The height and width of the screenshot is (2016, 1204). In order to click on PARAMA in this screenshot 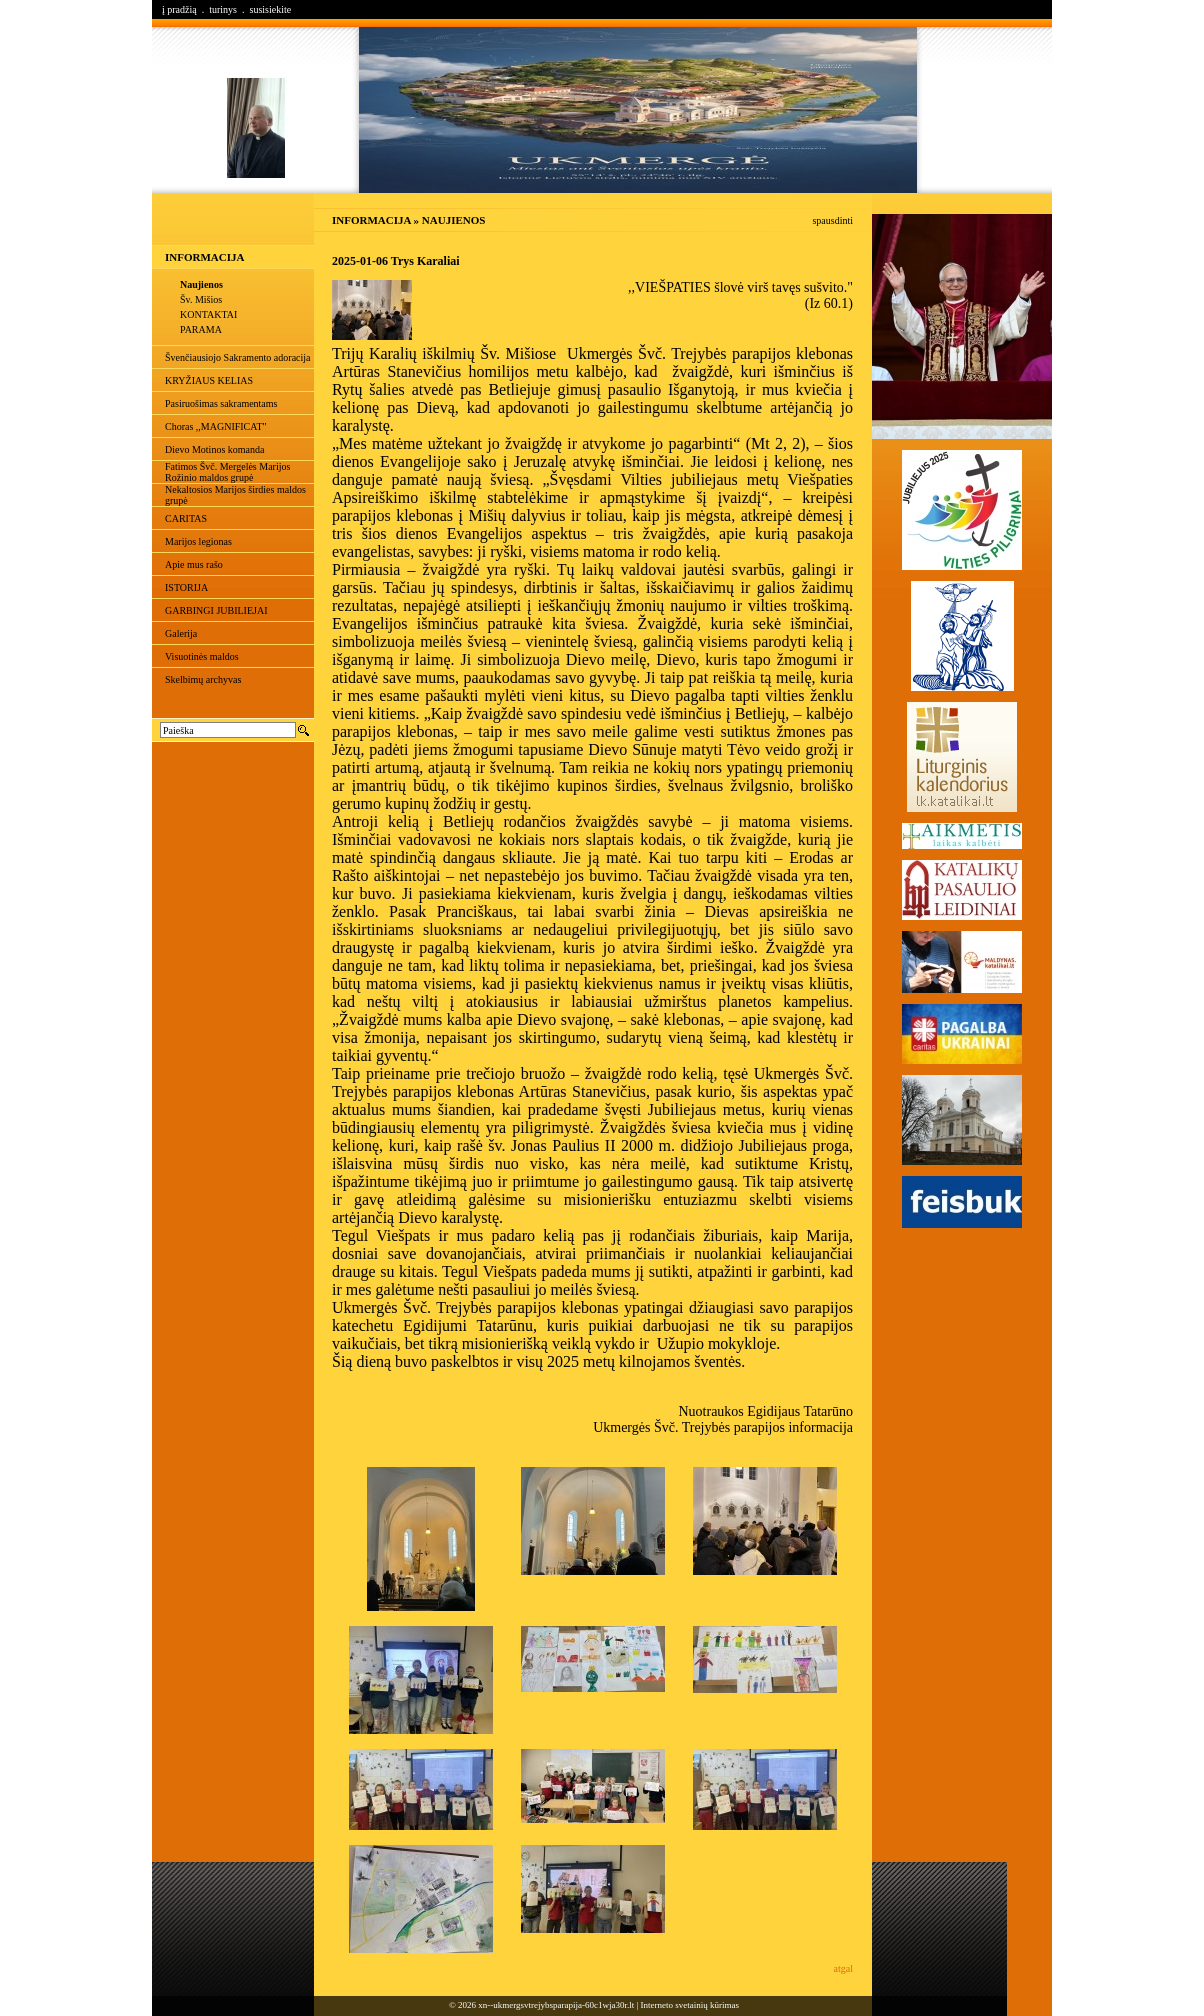, I will do `click(201, 329)`.